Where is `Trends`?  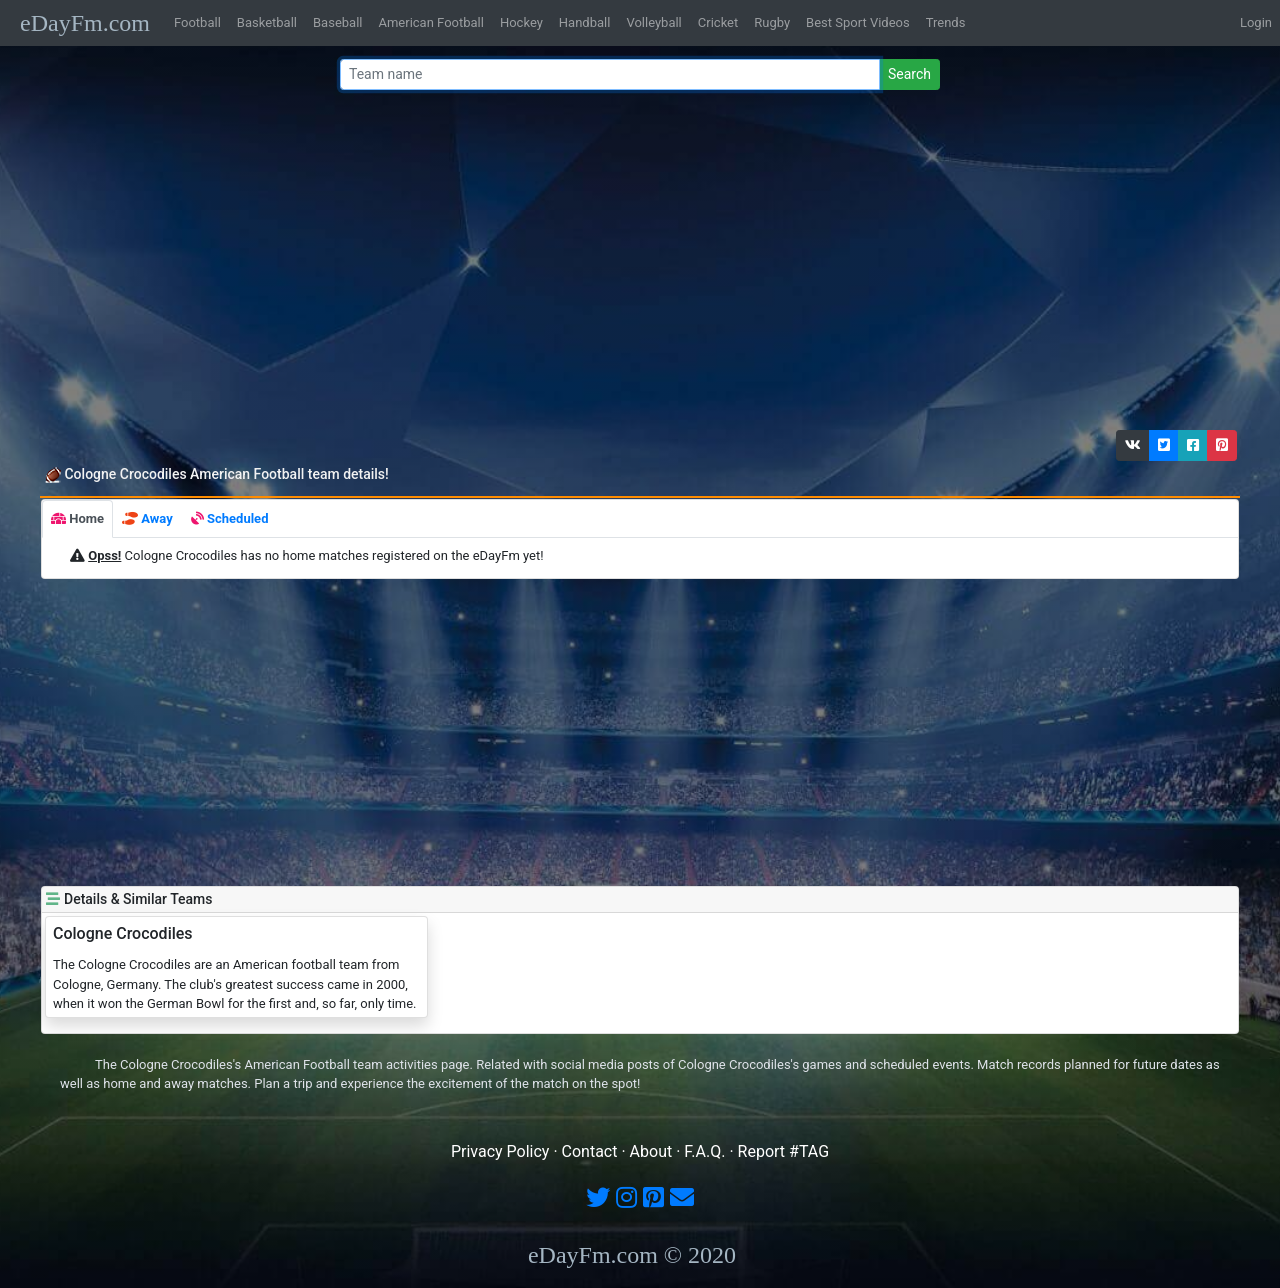
Trends is located at coordinates (946, 22).